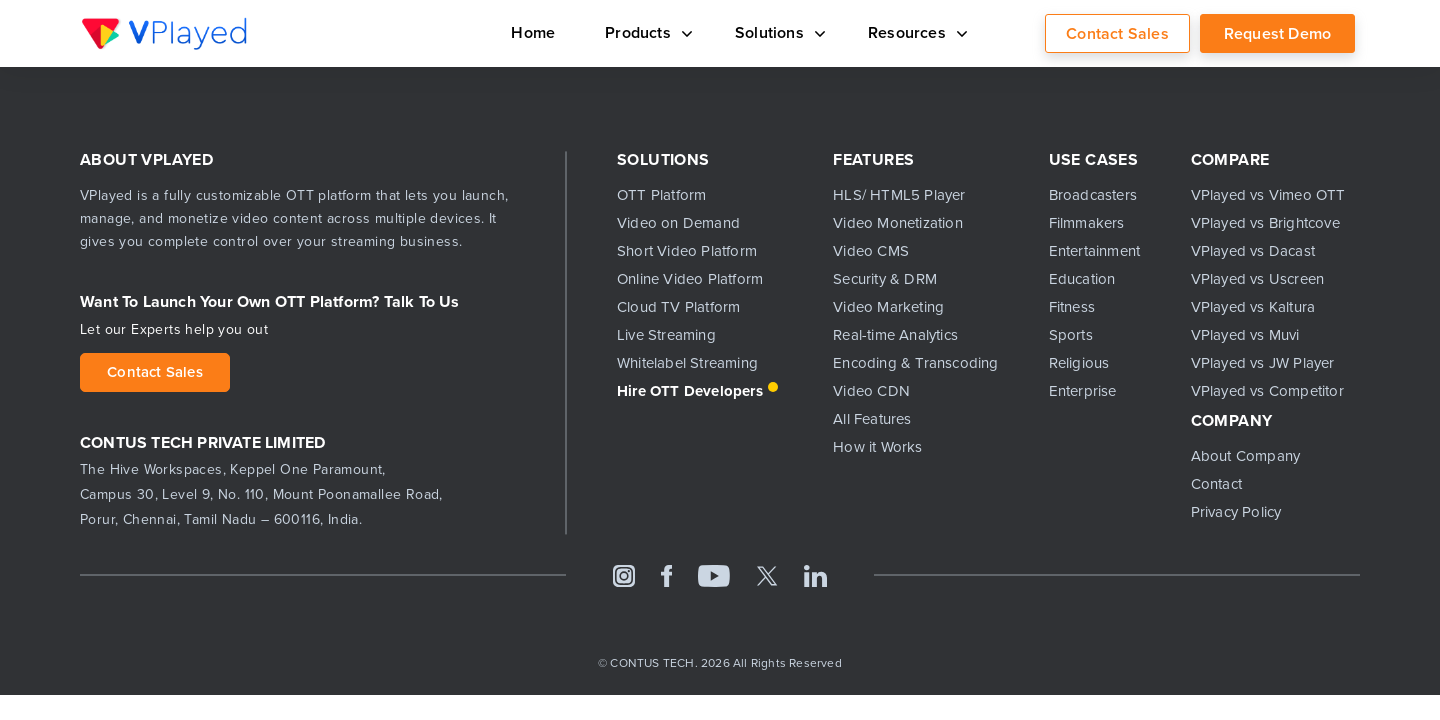 This screenshot has width=1440, height=720. What do you see at coordinates (1117, 33) in the screenshot?
I see `Contact Sales` at bounding box center [1117, 33].